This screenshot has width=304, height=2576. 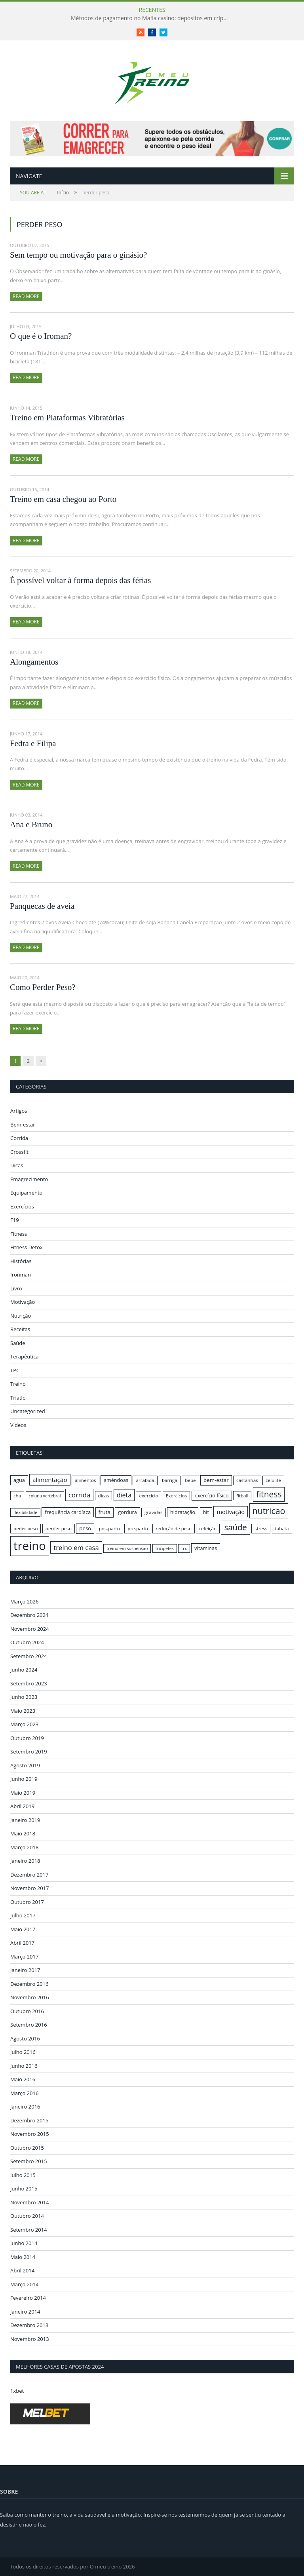 What do you see at coordinates (21, 1261) in the screenshot?
I see `Histórias` at bounding box center [21, 1261].